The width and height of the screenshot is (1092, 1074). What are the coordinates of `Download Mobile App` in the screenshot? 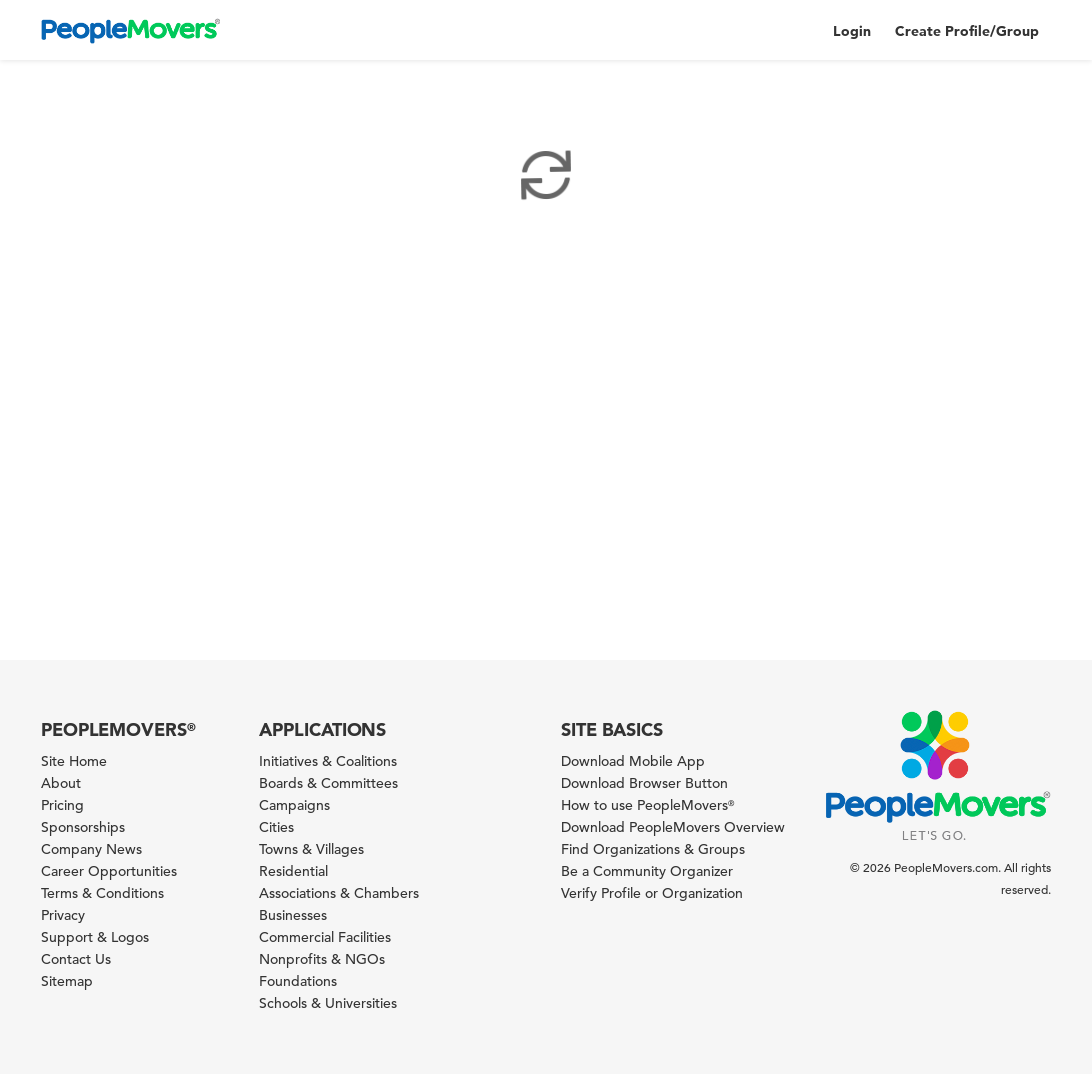 It's located at (633, 761).